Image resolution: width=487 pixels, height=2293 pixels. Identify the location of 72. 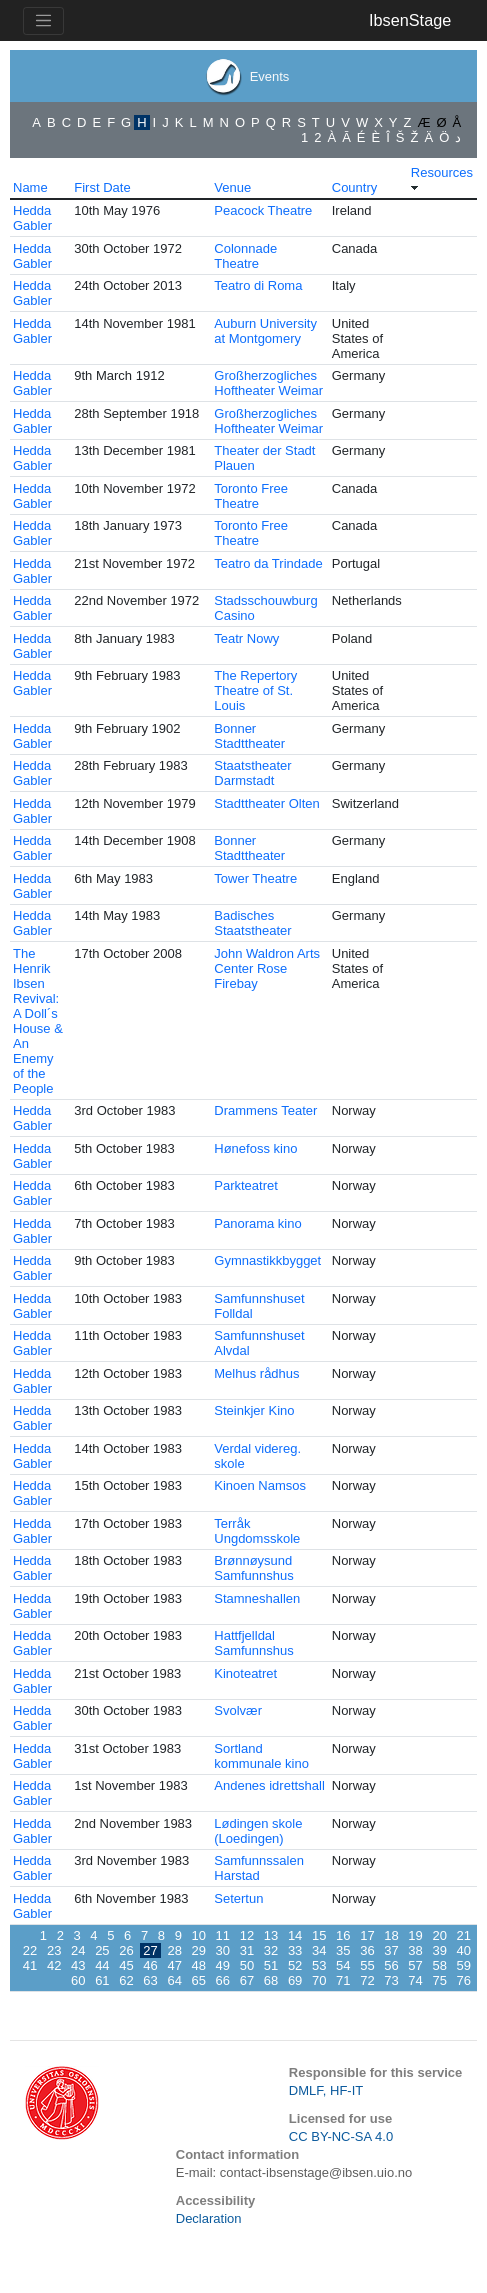
(367, 1980).